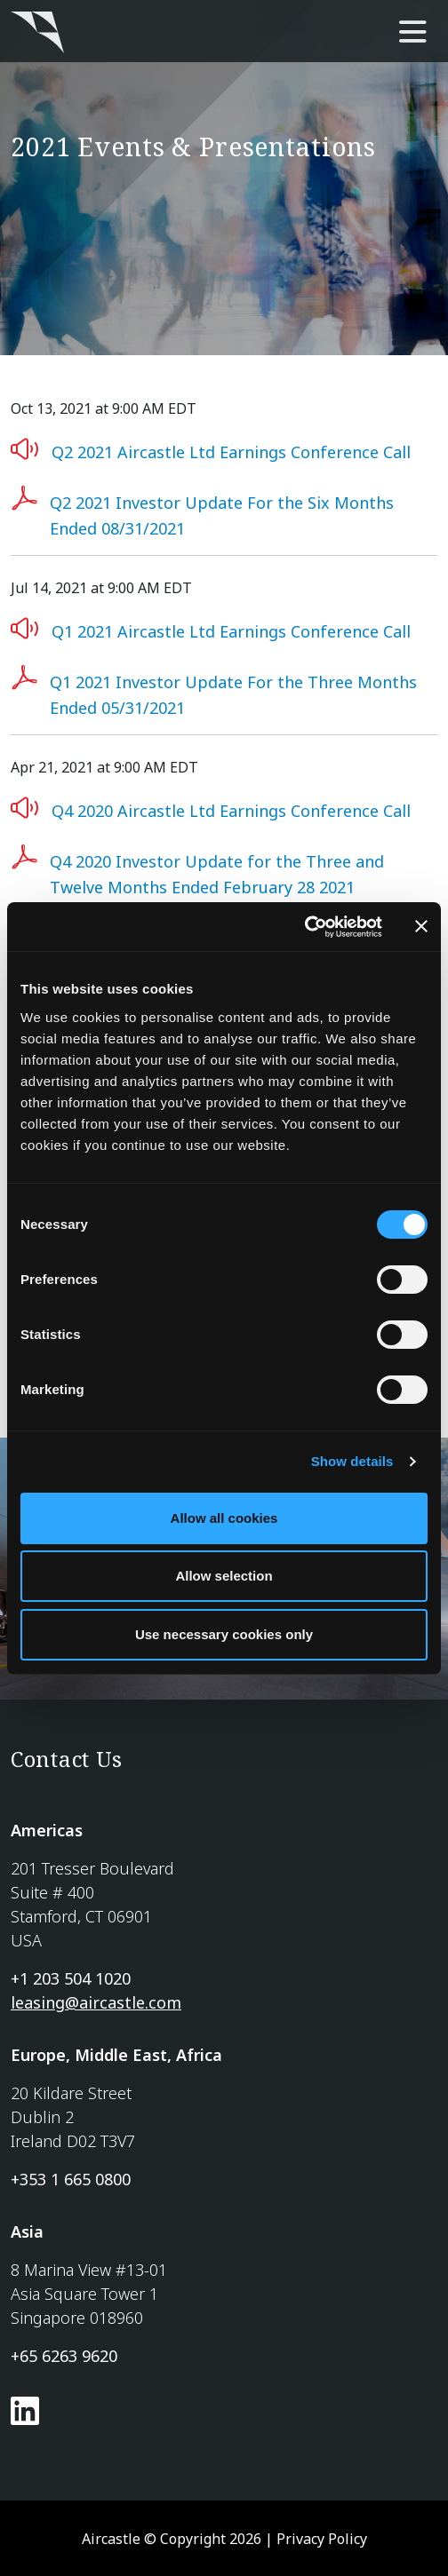  I want to click on leasing@aircastle.com, so click(96, 2002).